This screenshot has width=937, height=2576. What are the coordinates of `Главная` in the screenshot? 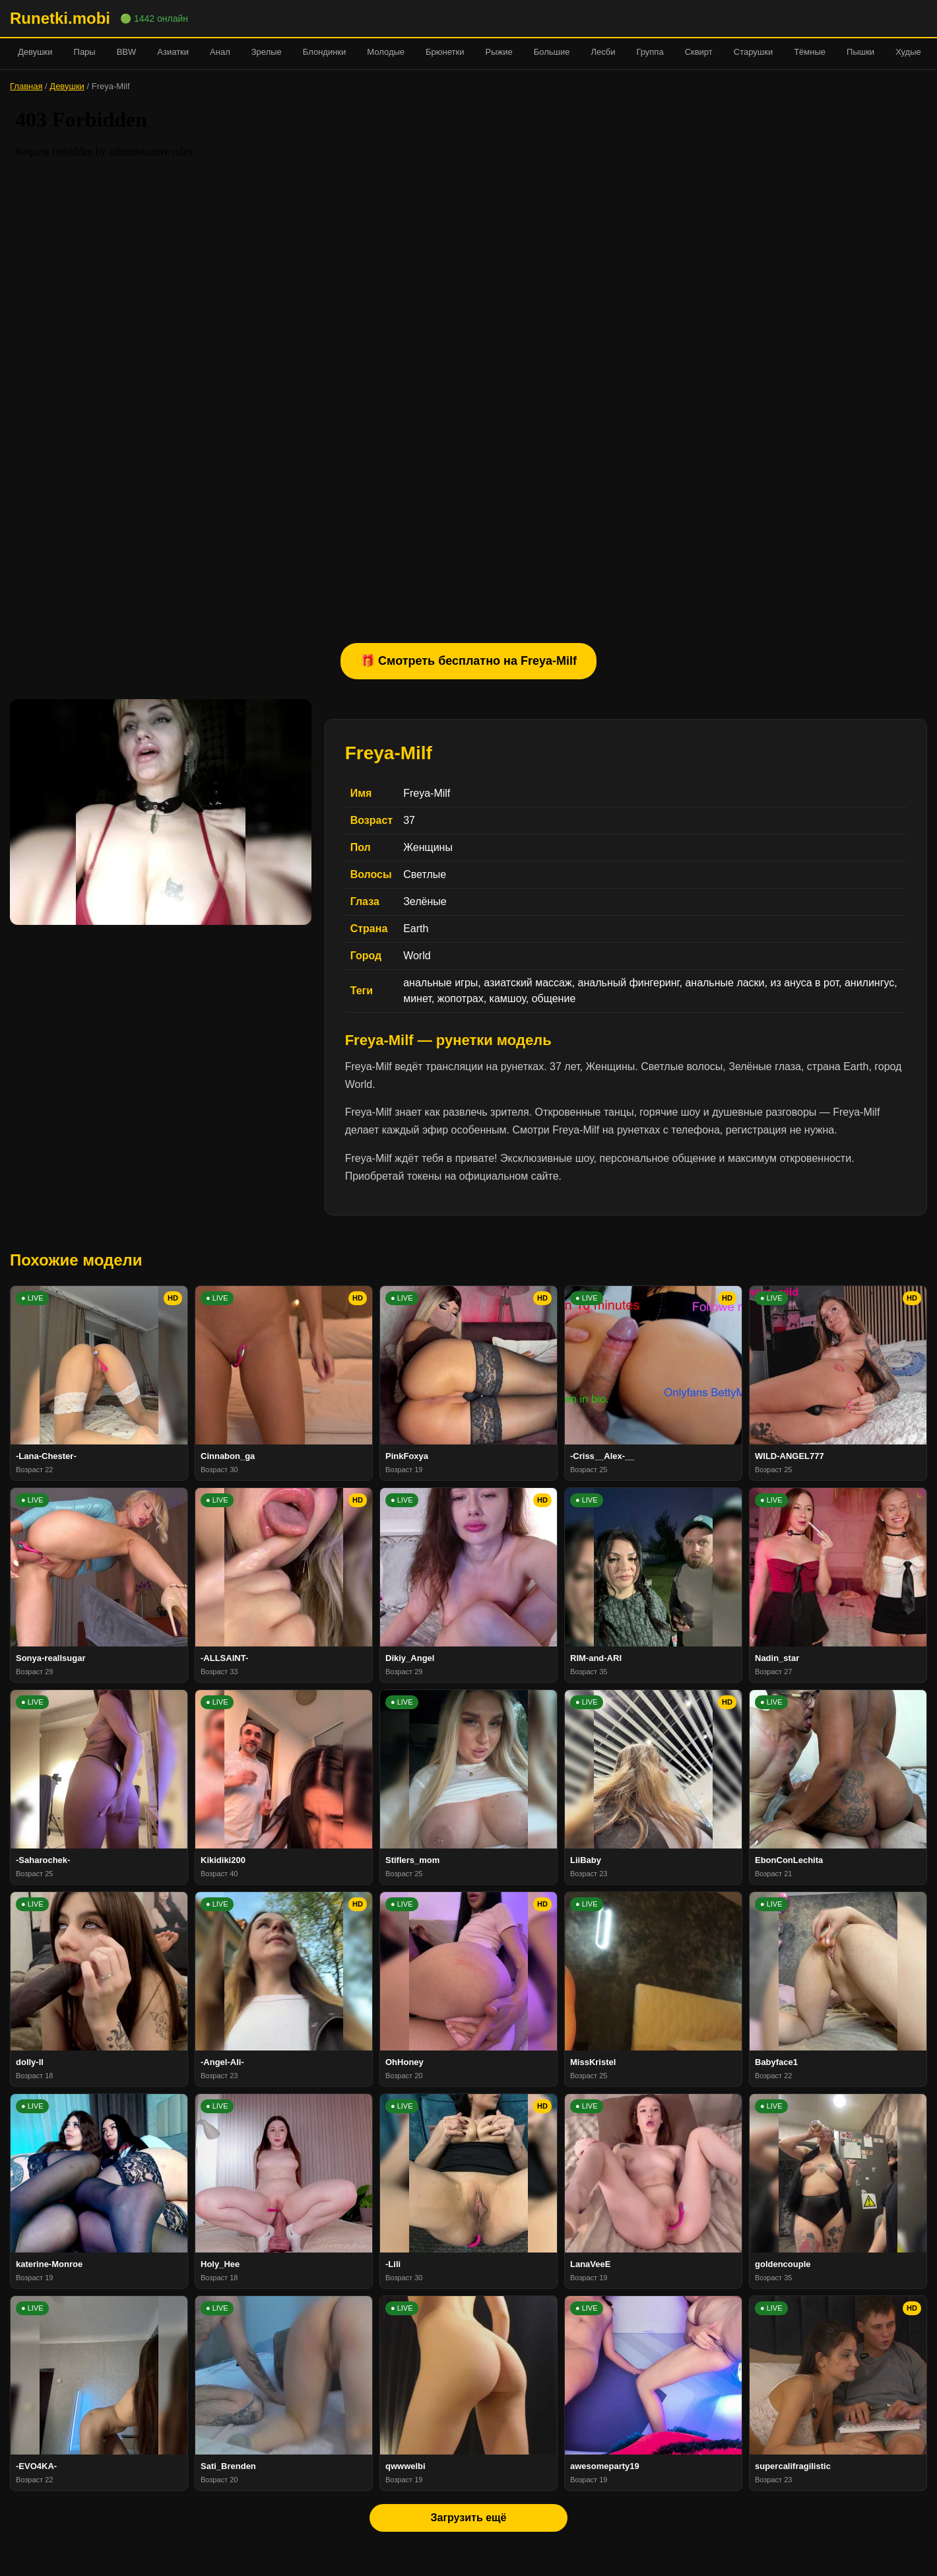 It's located at (26, 86).